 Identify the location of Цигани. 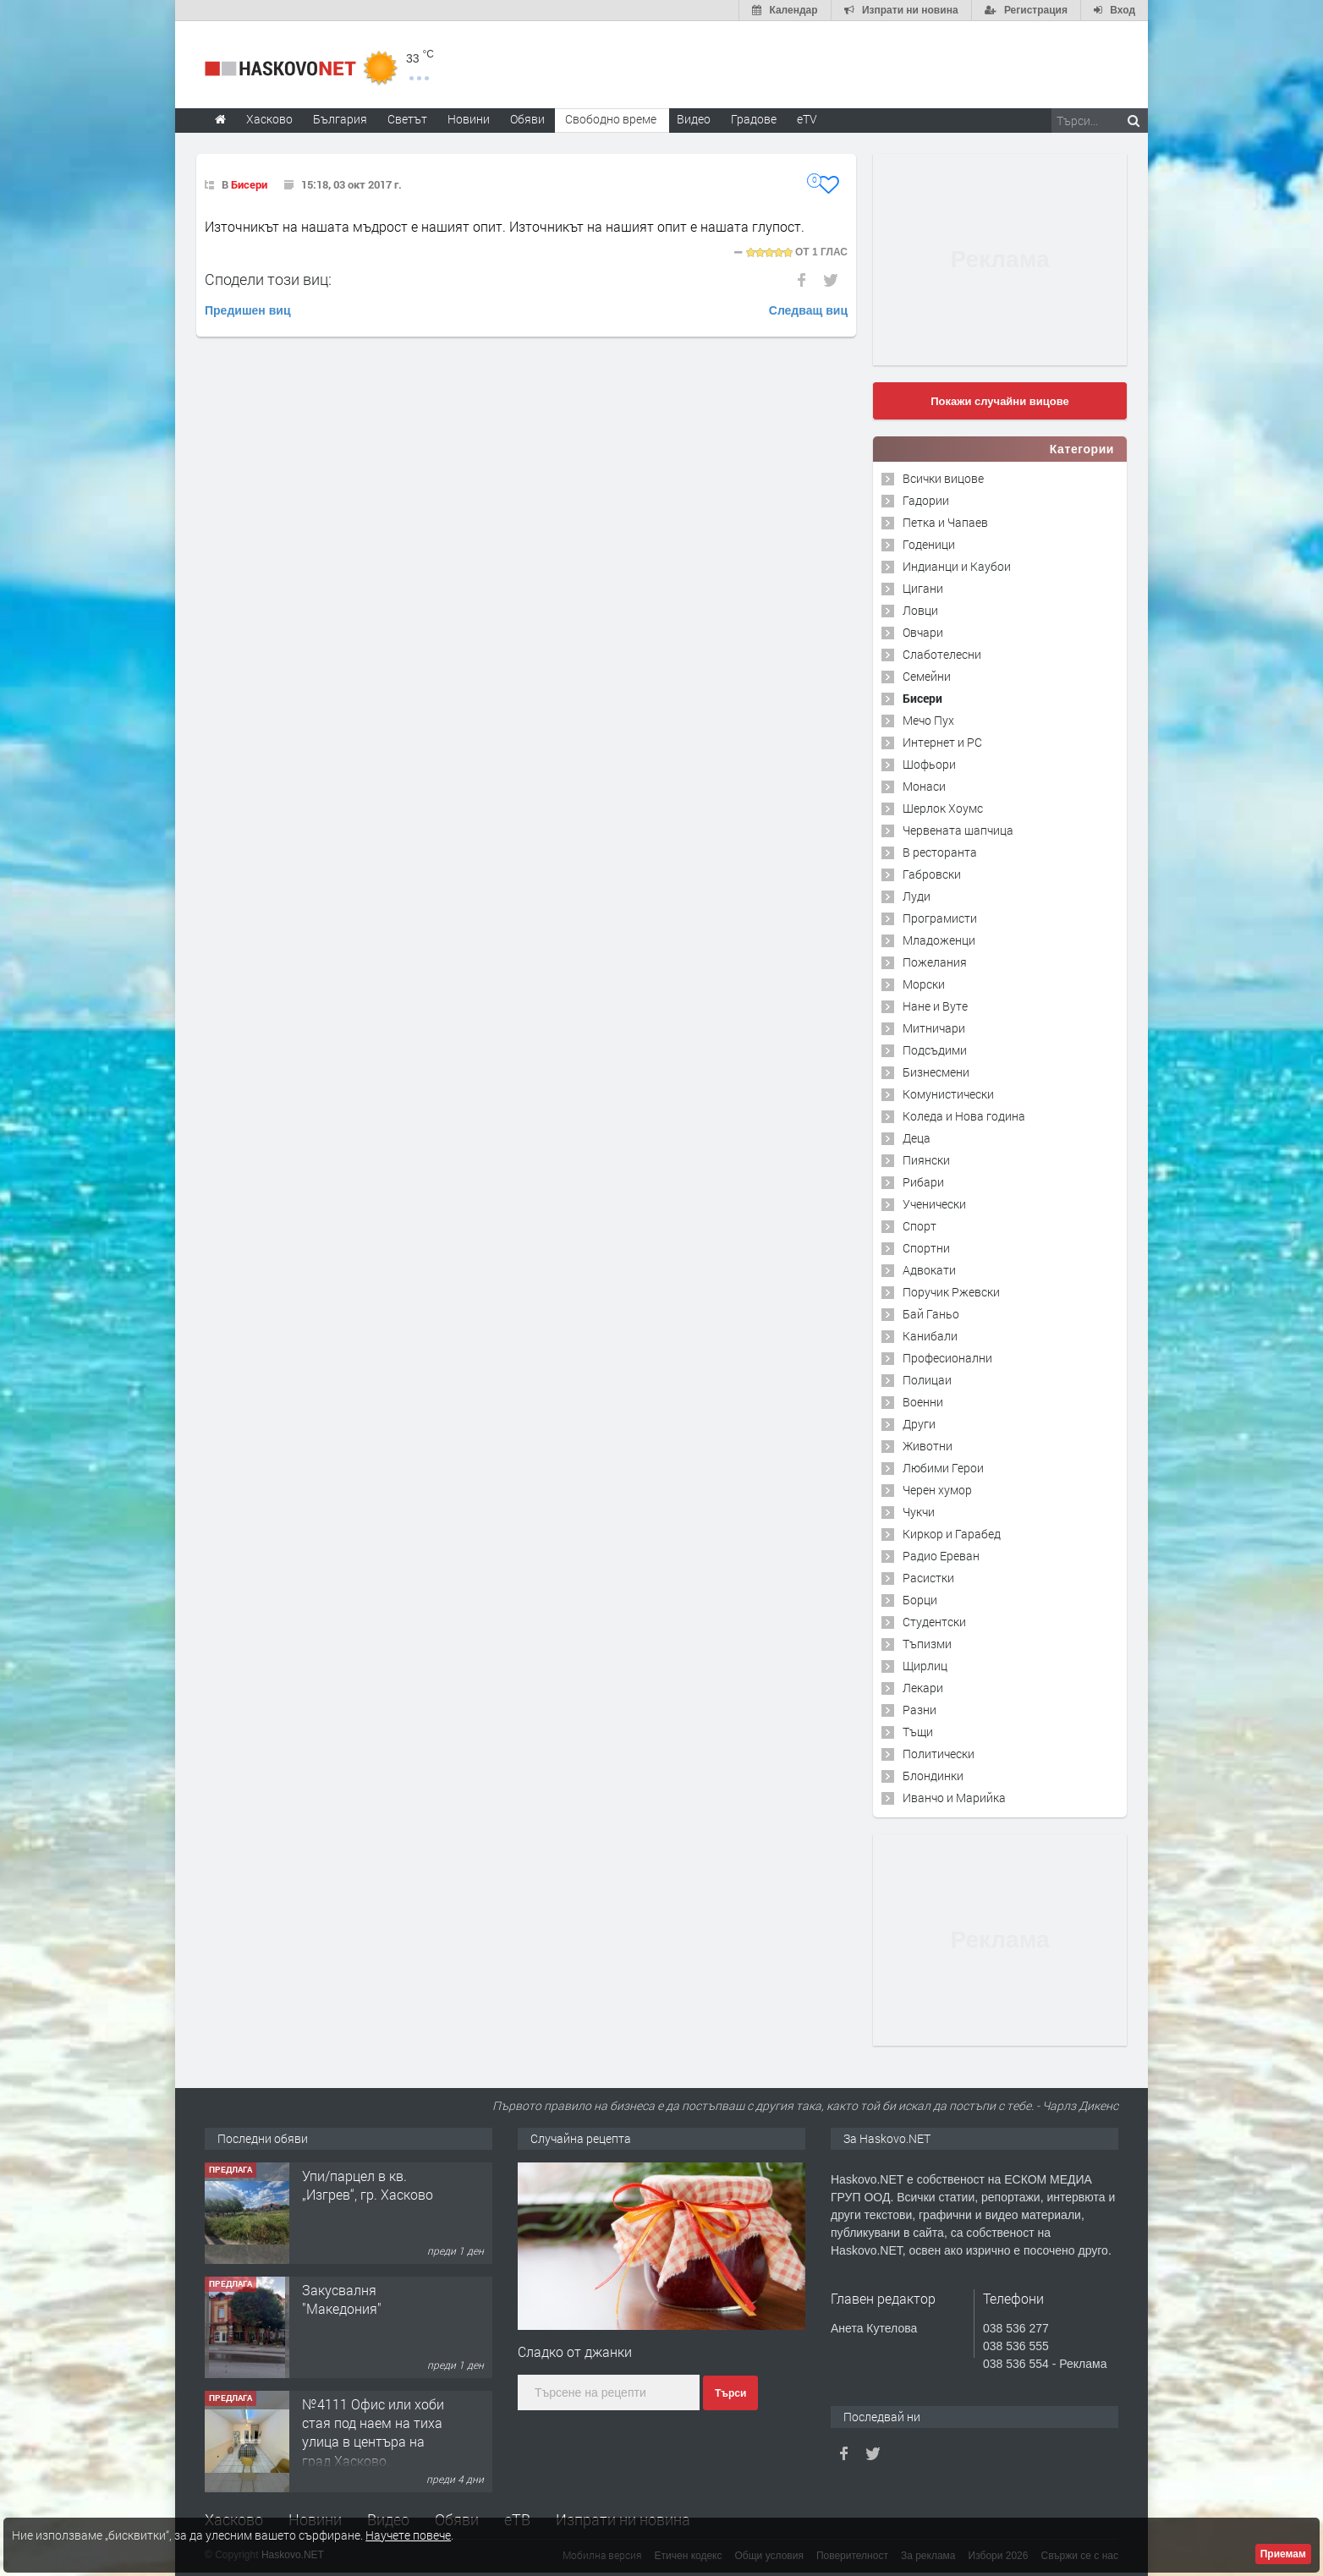
(923, 588).